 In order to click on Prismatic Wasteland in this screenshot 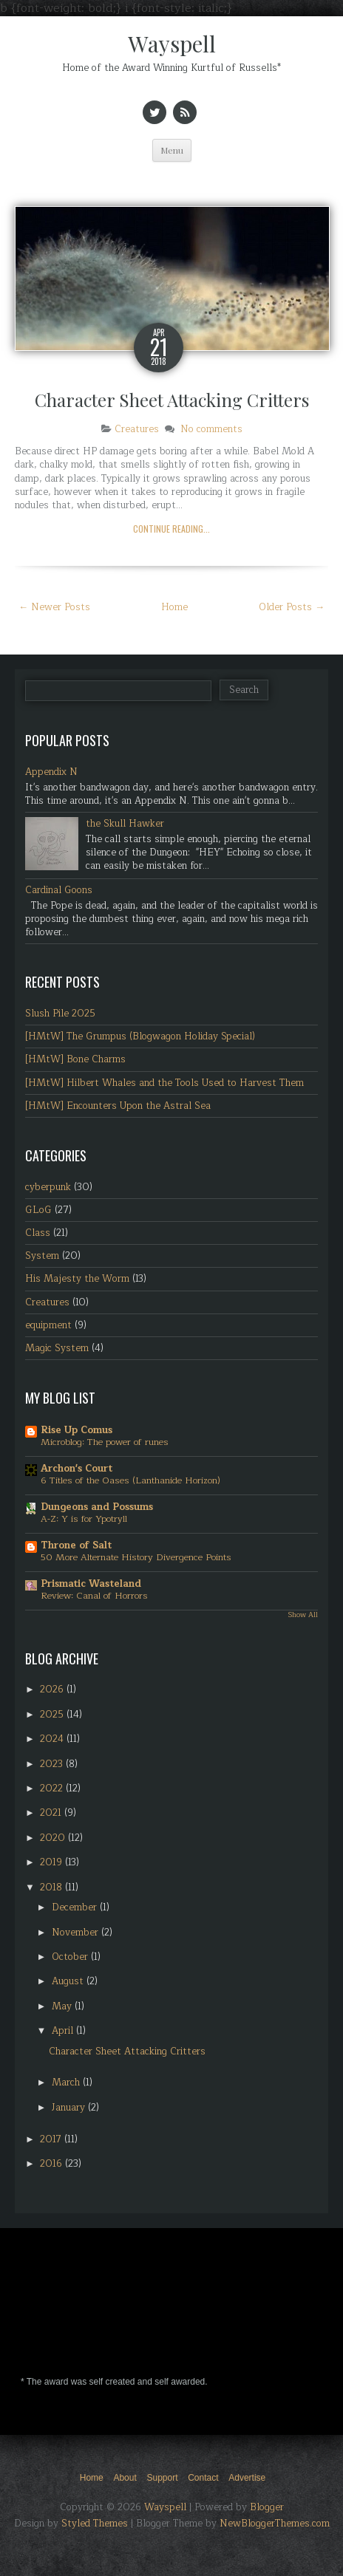, I will do `click(91, 1584)`.